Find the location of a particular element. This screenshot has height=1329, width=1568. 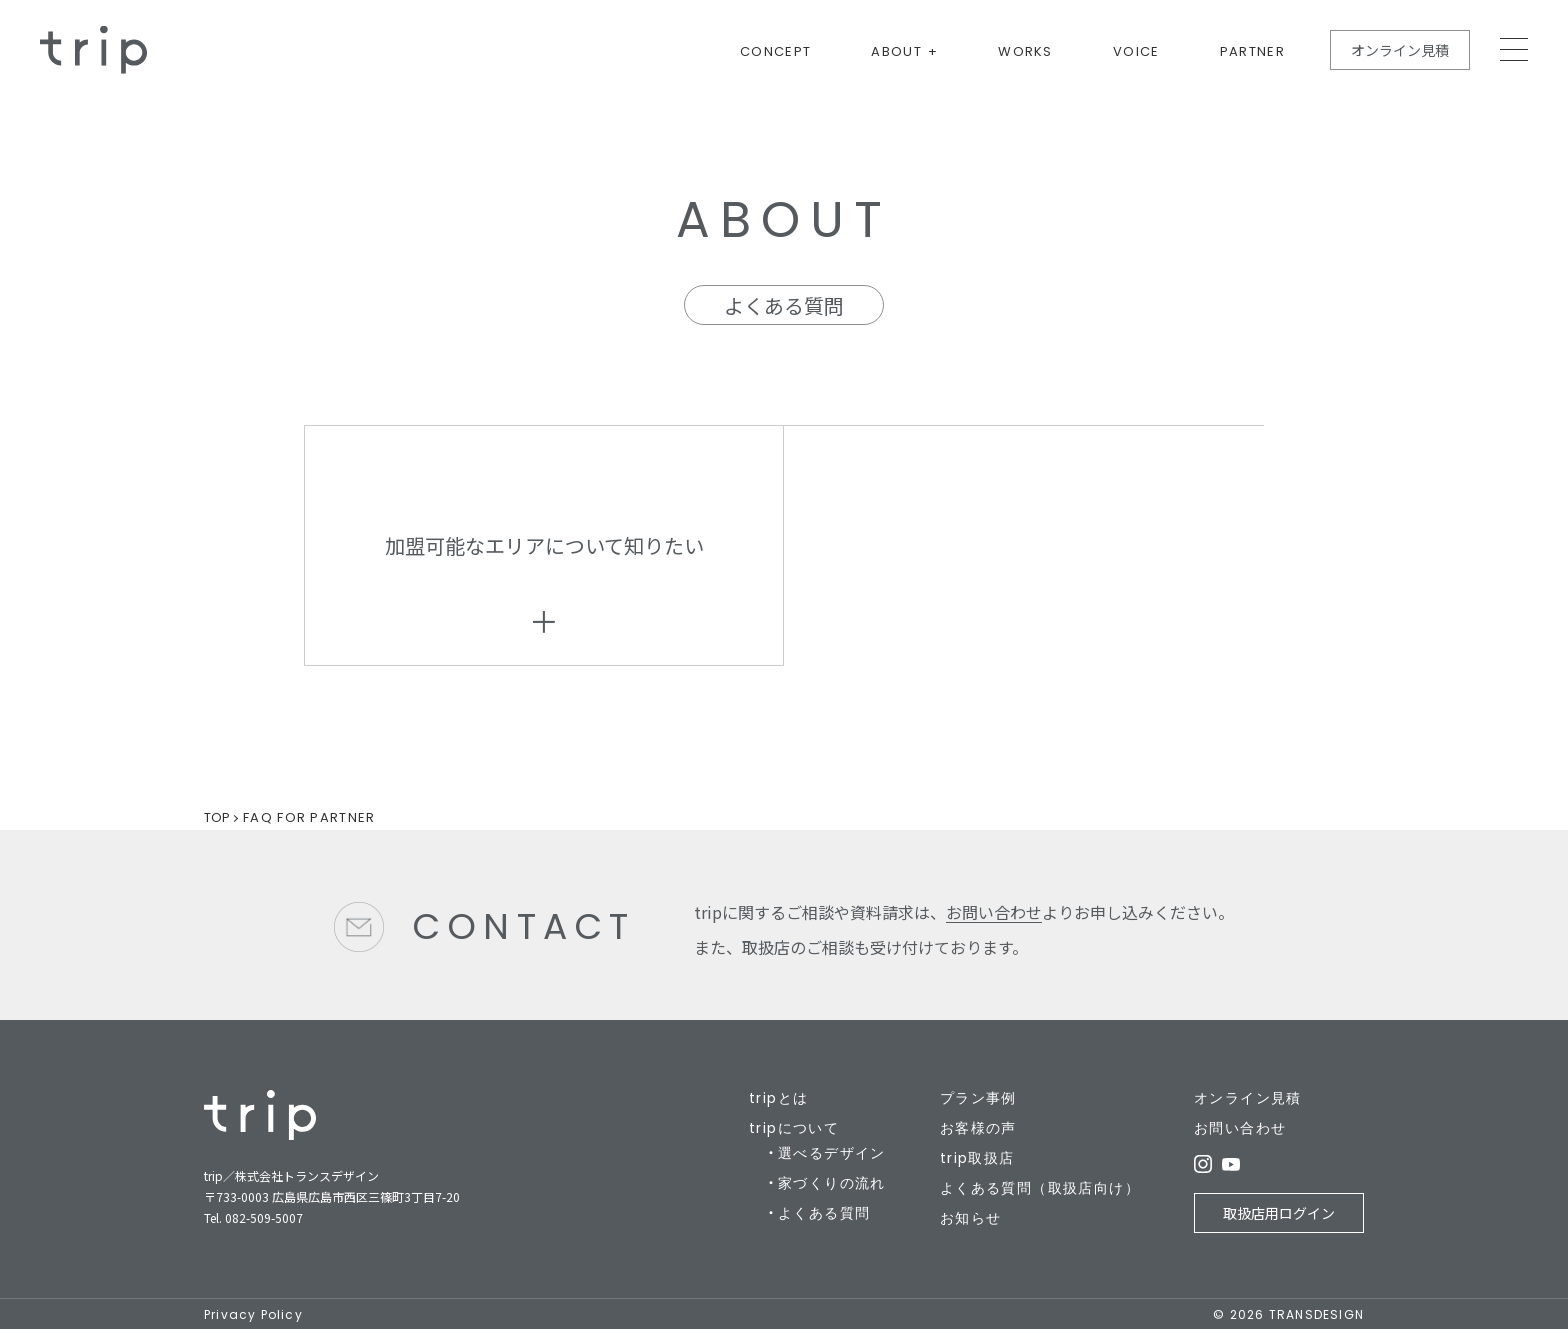

TOP is located at coordinates (217, 817).